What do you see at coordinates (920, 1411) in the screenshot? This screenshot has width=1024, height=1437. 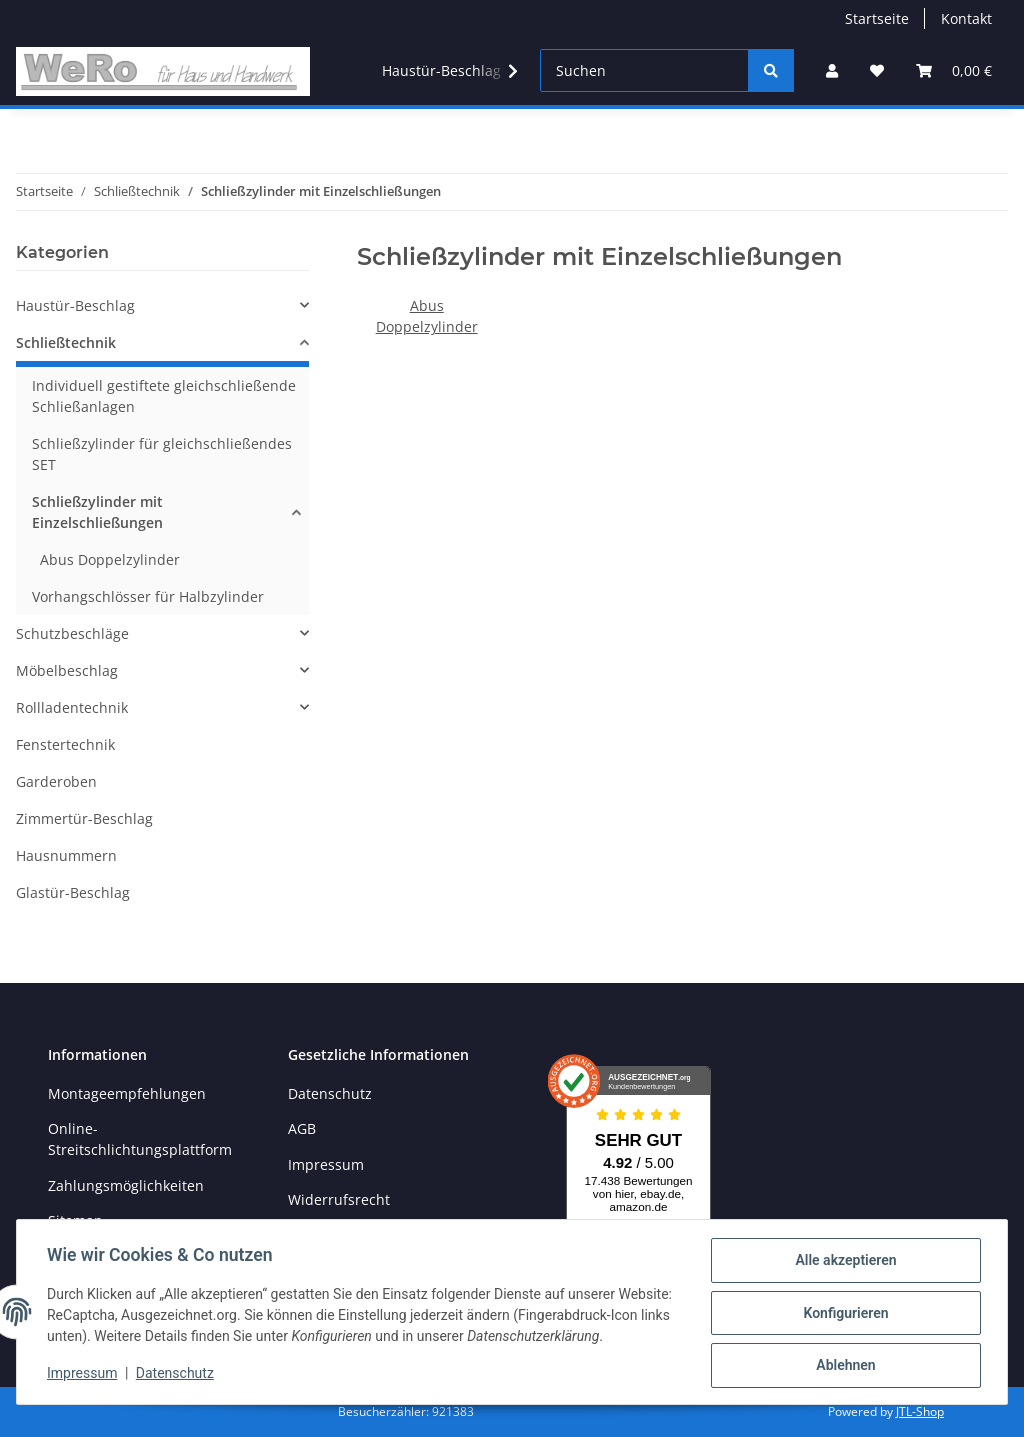 I see `JTL-Shop` at bounding box center [920, 1411].